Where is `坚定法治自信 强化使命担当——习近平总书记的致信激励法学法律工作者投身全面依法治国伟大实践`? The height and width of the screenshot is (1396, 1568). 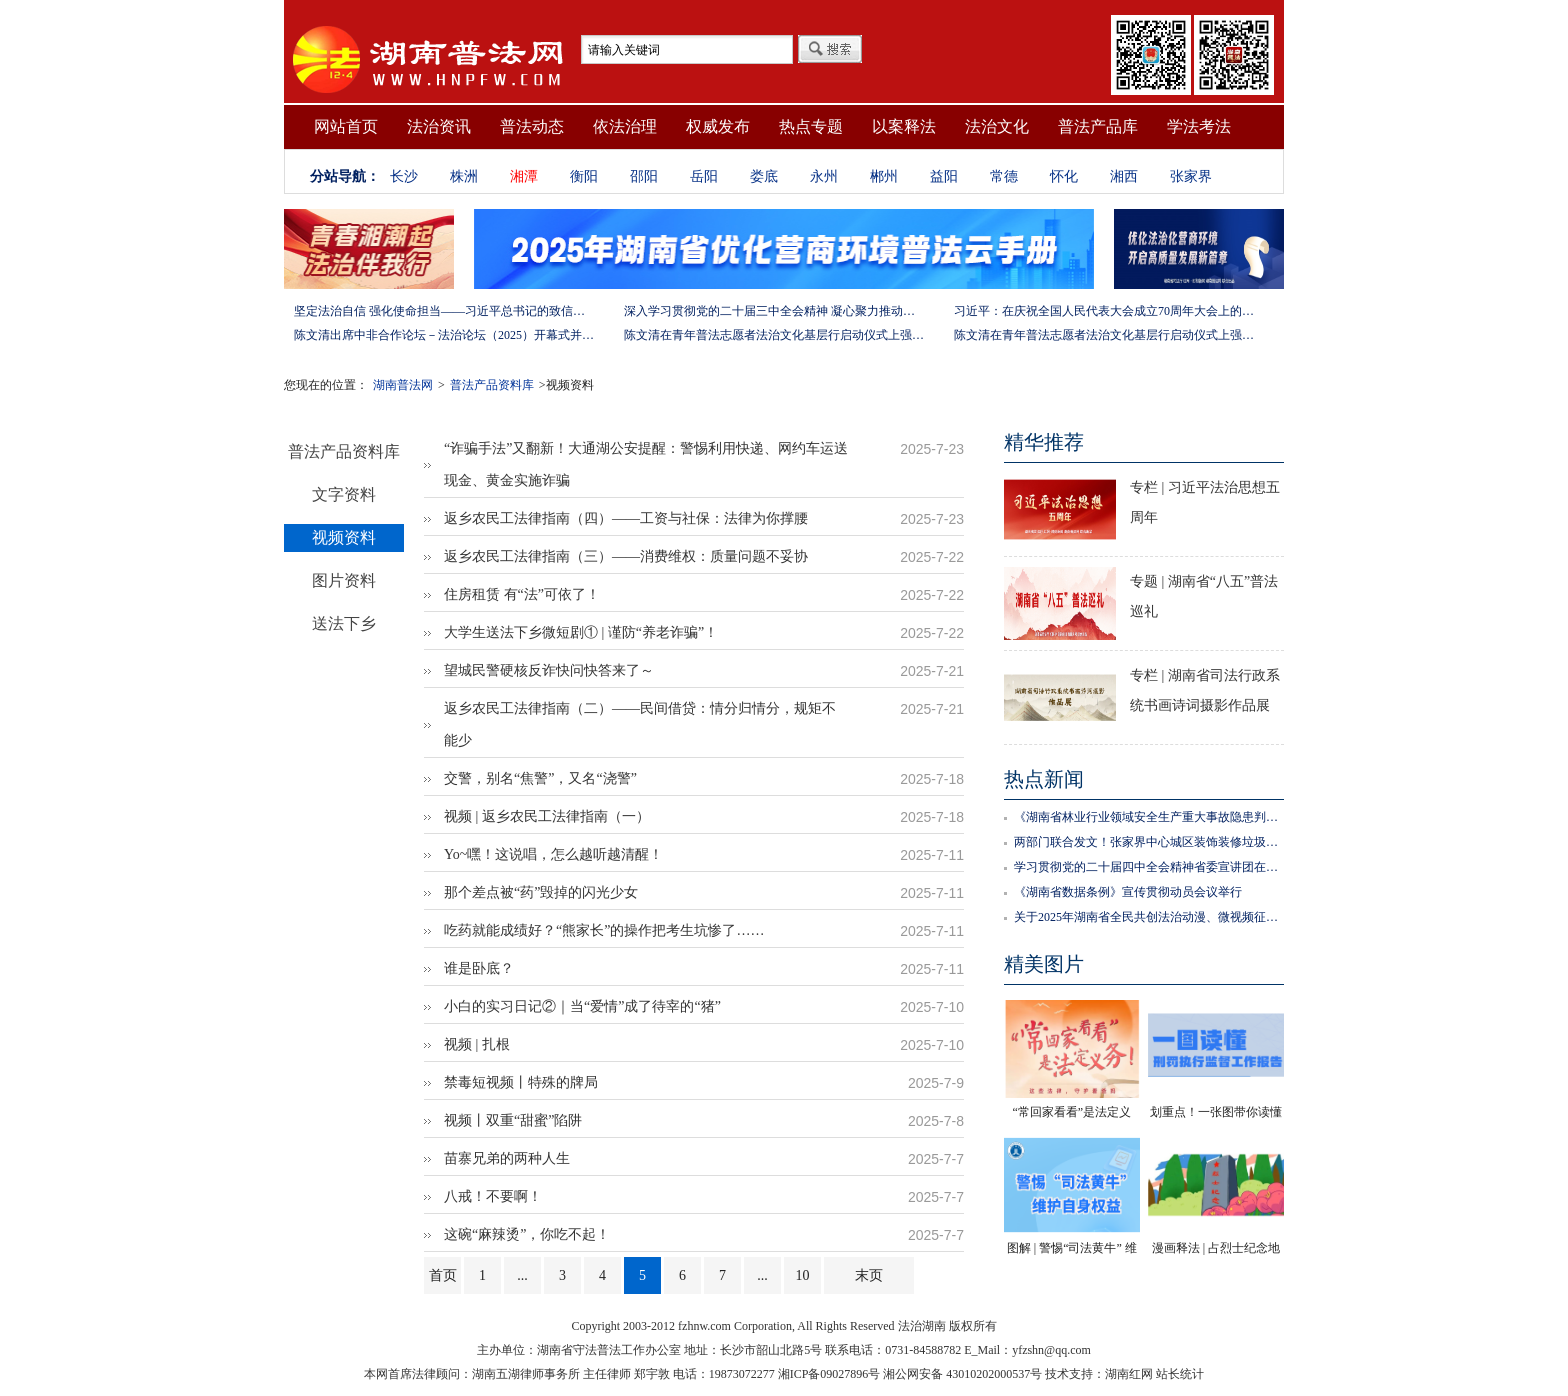 坚定法治自信 强化使命担当——习近平总书记的致信激励法学法律工作者投身全面依法治国伟大实践 is located at coordinates (444, 311).